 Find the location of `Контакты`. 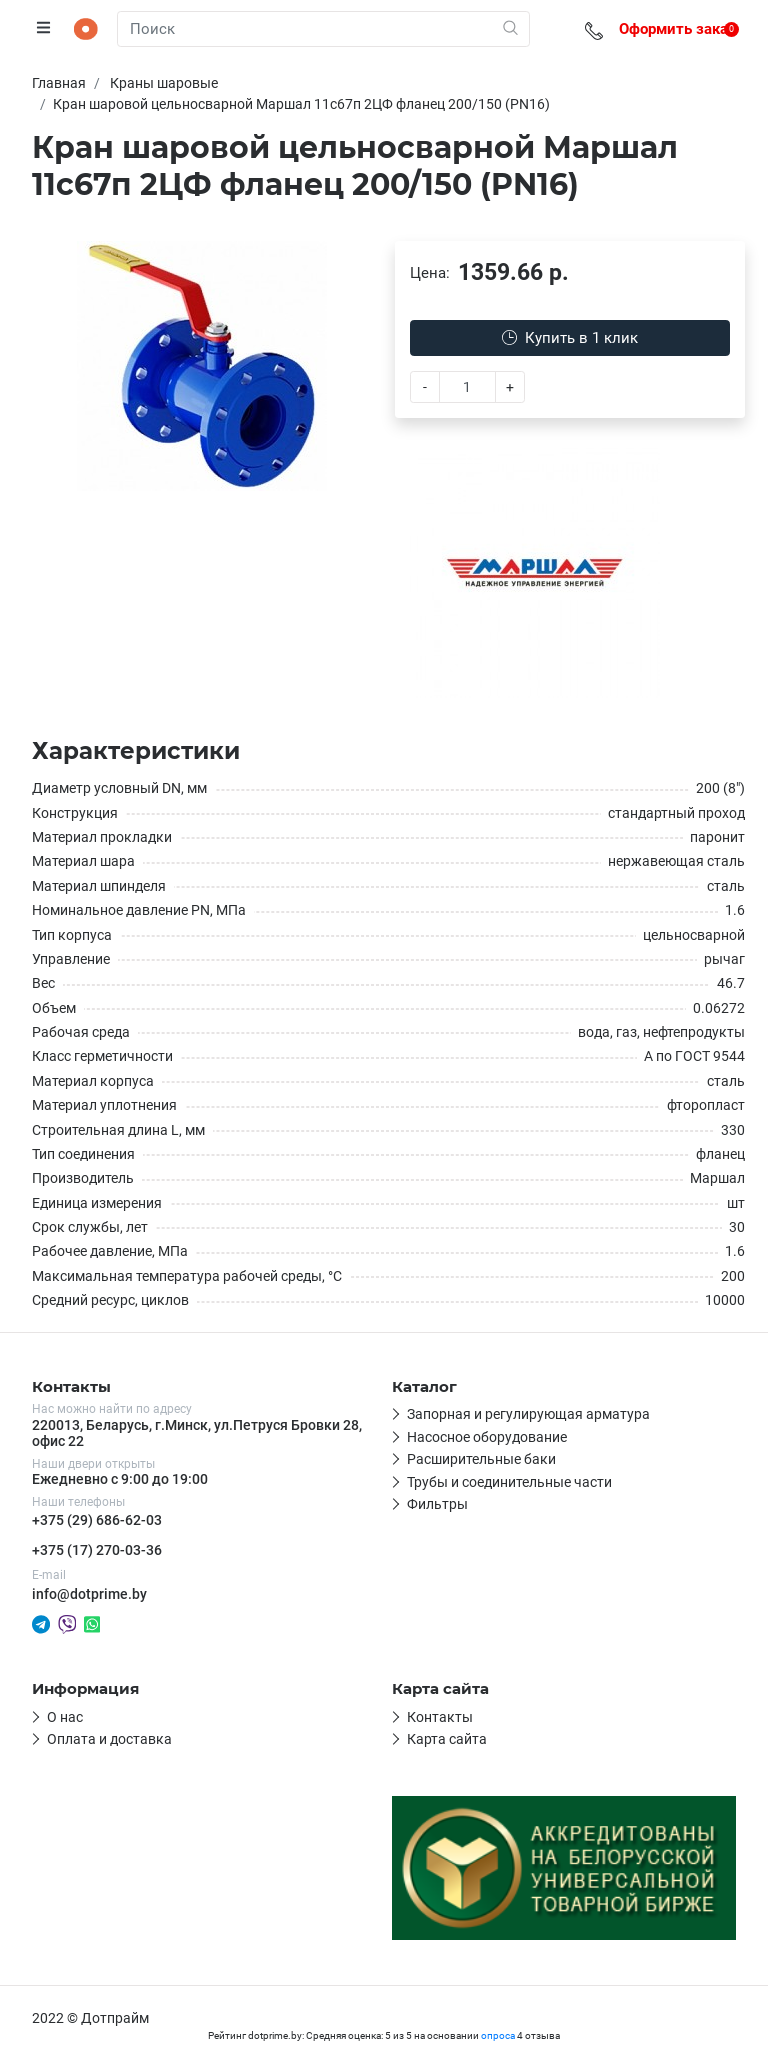

Контакты is located at coordinates (440, 1717).